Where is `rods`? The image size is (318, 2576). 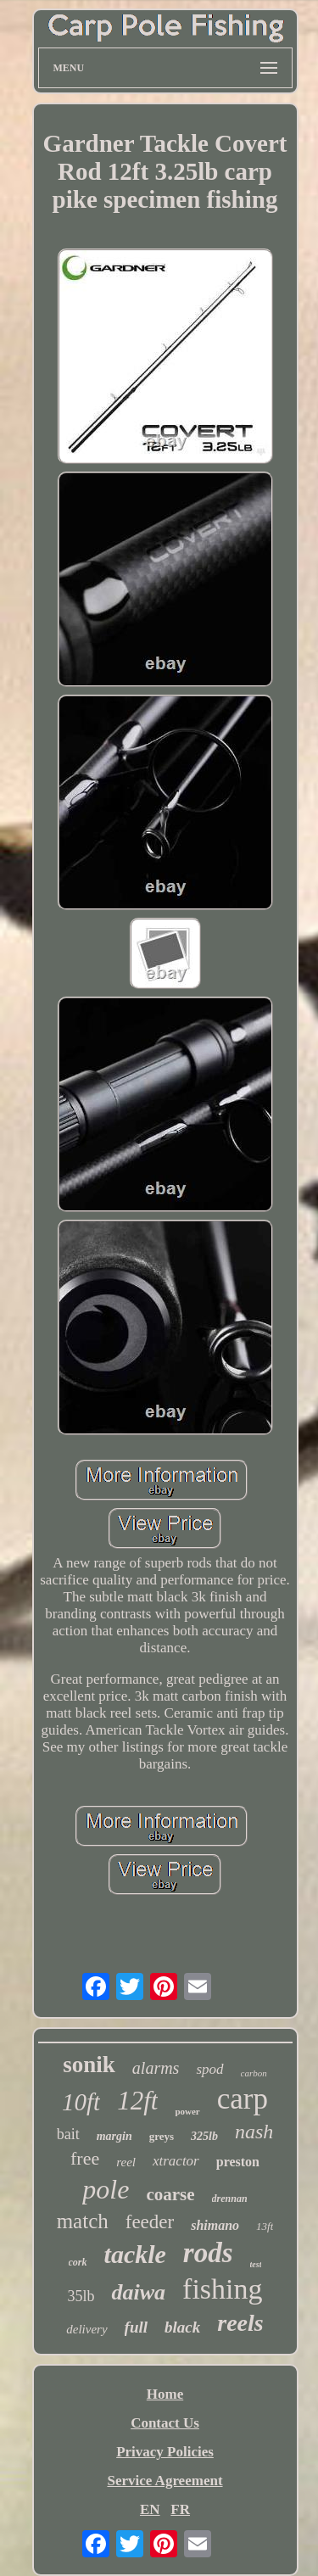
rods is located at coordinates (208, 2253).